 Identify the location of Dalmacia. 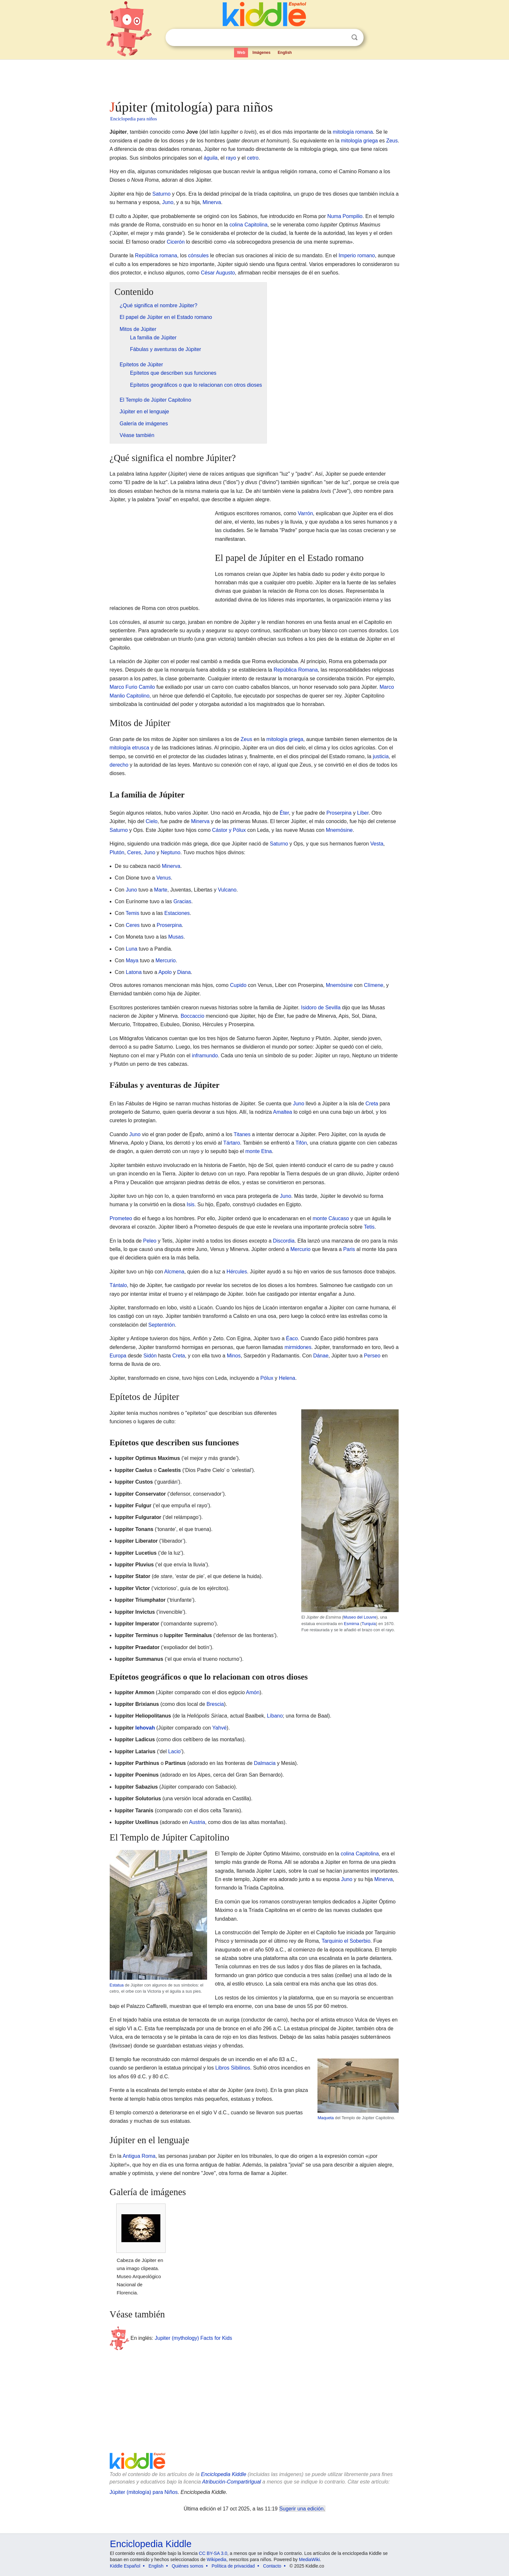
(265, 1763).